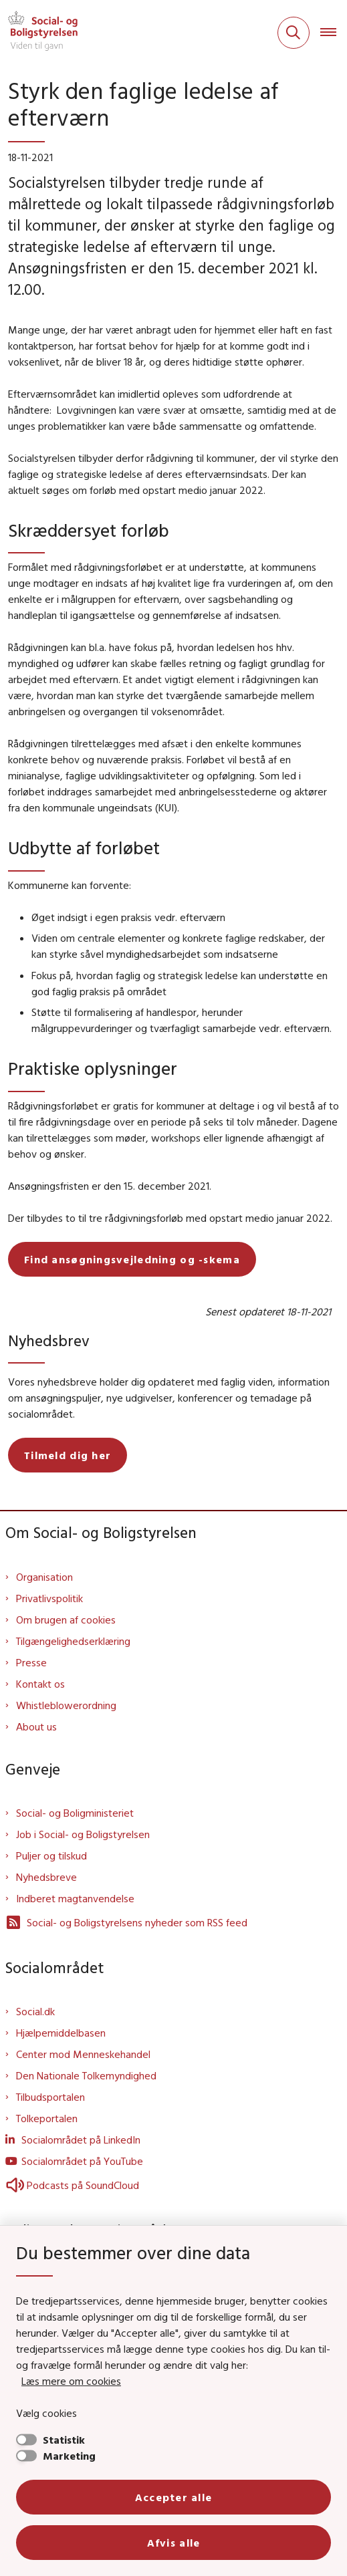  Describe the element at coordinates (69, 2455) in the screenshot. I see `Marketing` at that location.